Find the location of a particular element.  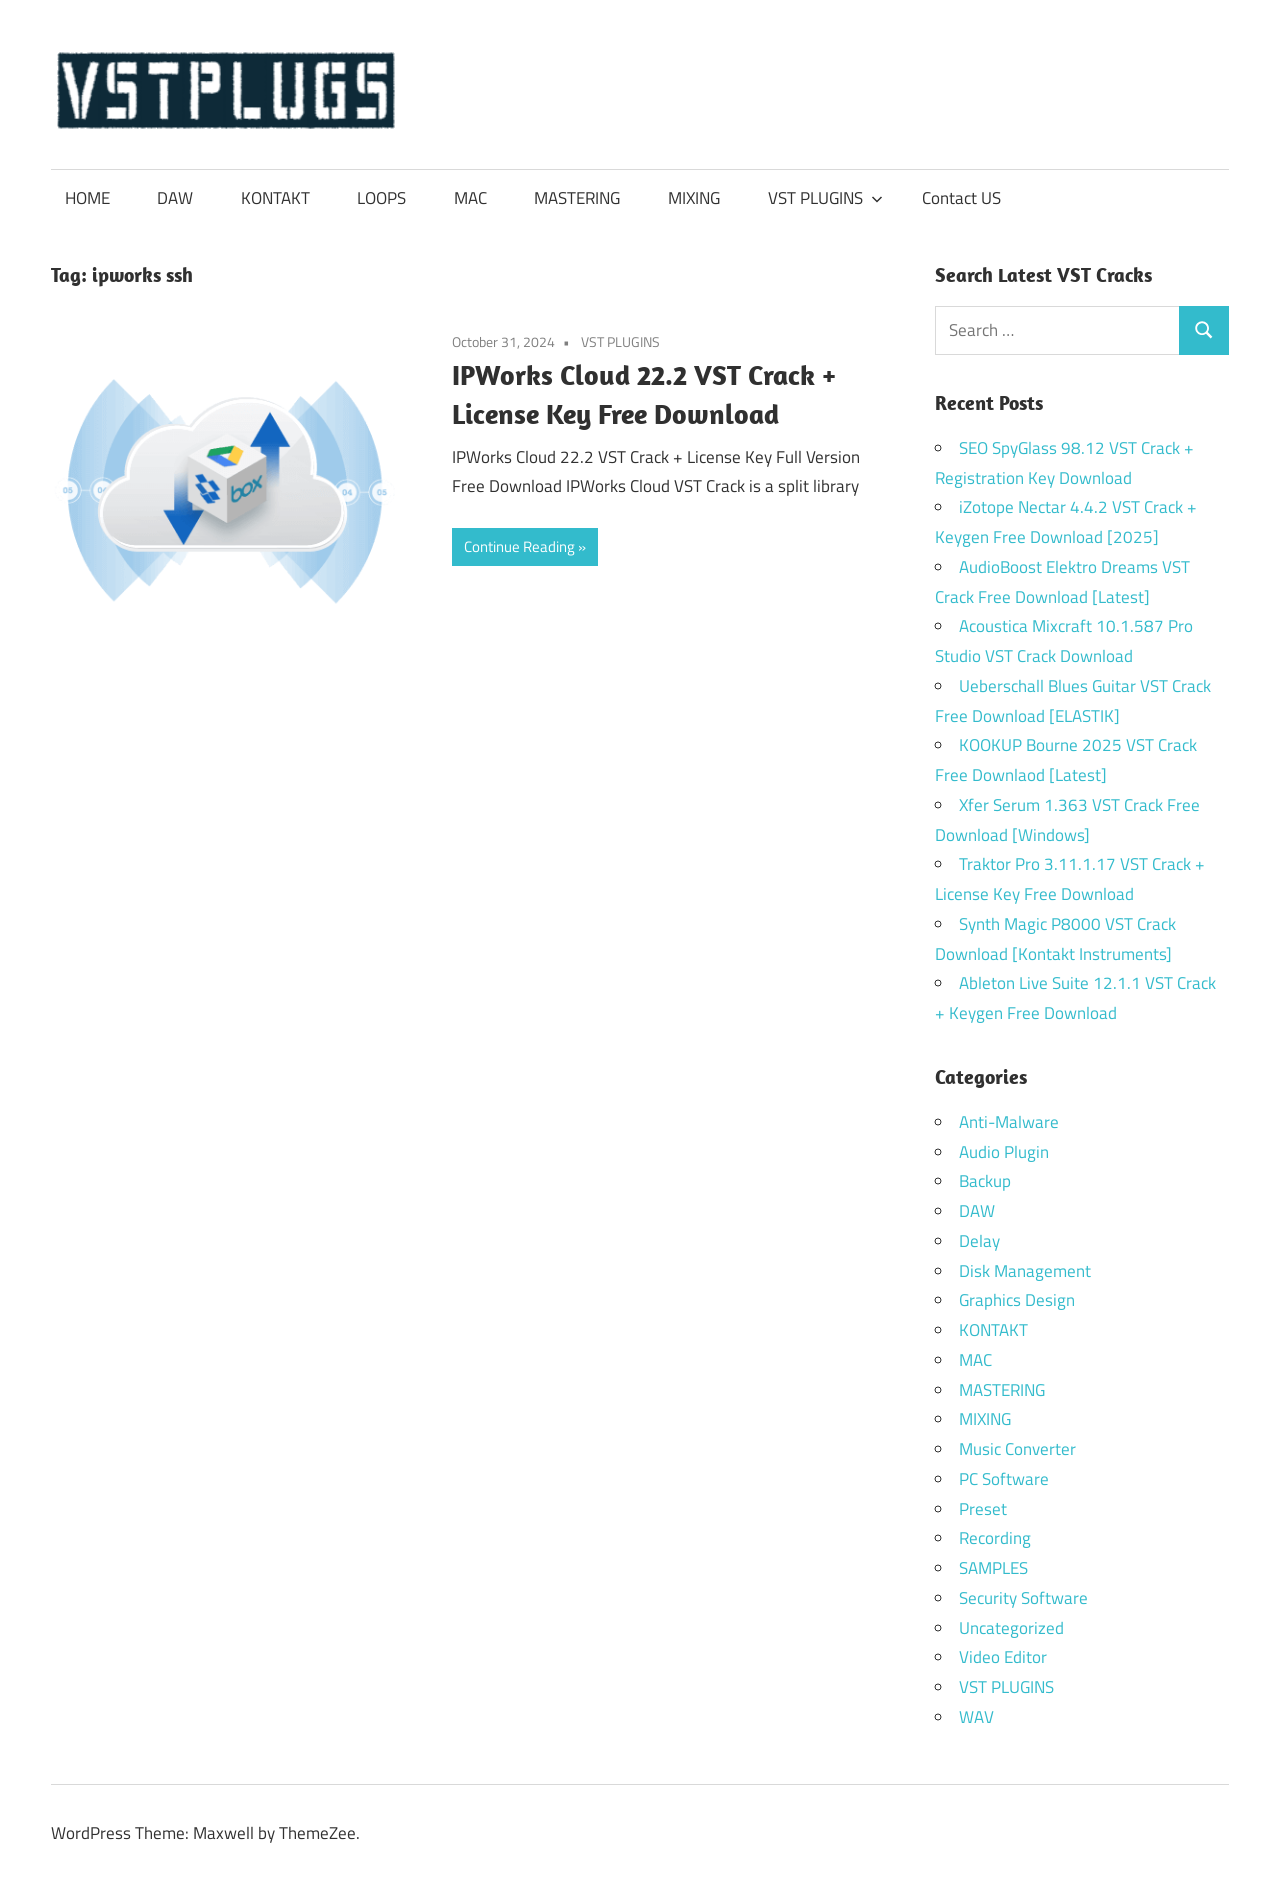

SAMPLES is located at coordinates (993, 1568).